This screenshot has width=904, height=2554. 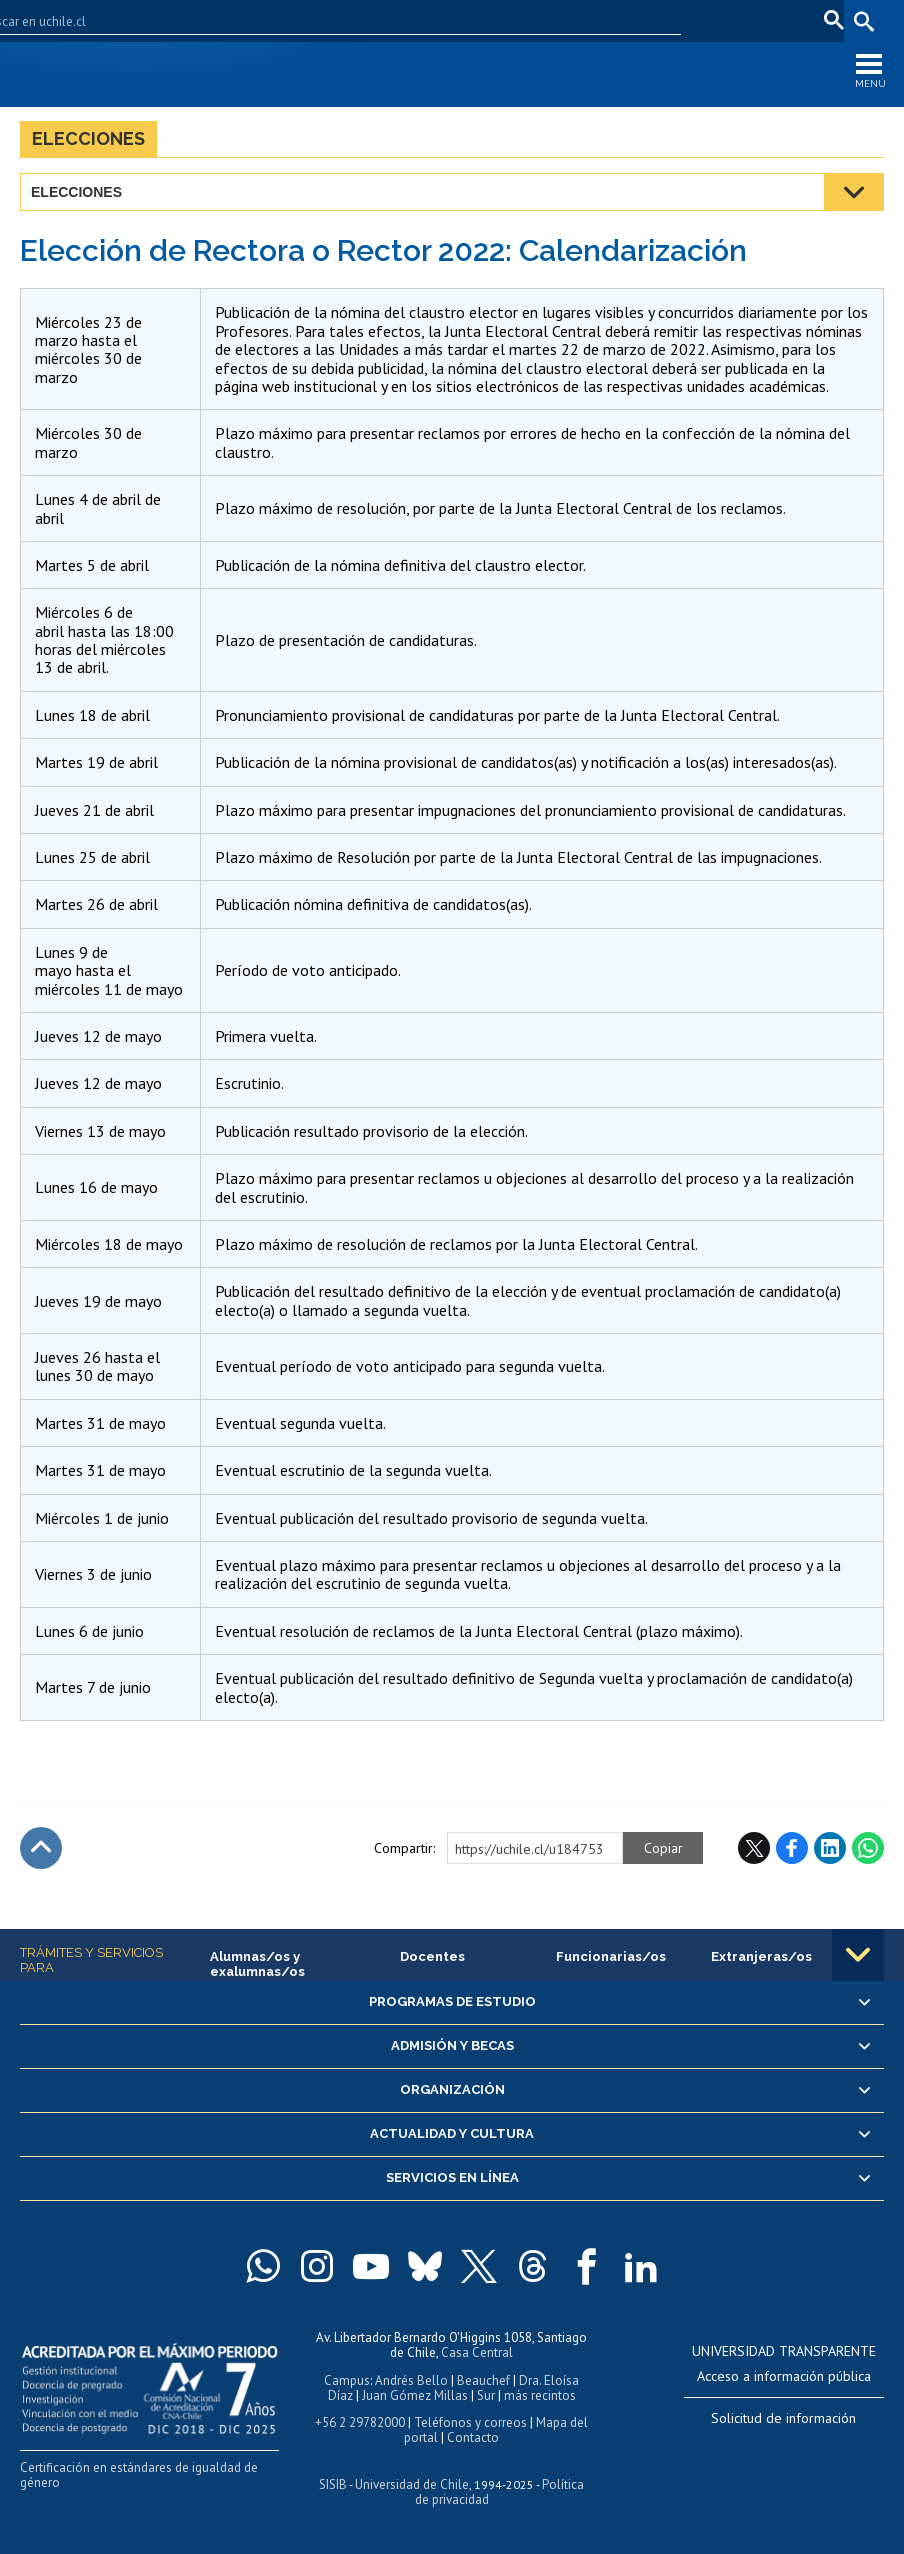 I want to click on Solicitud de información, so click(x=783, y=2418).